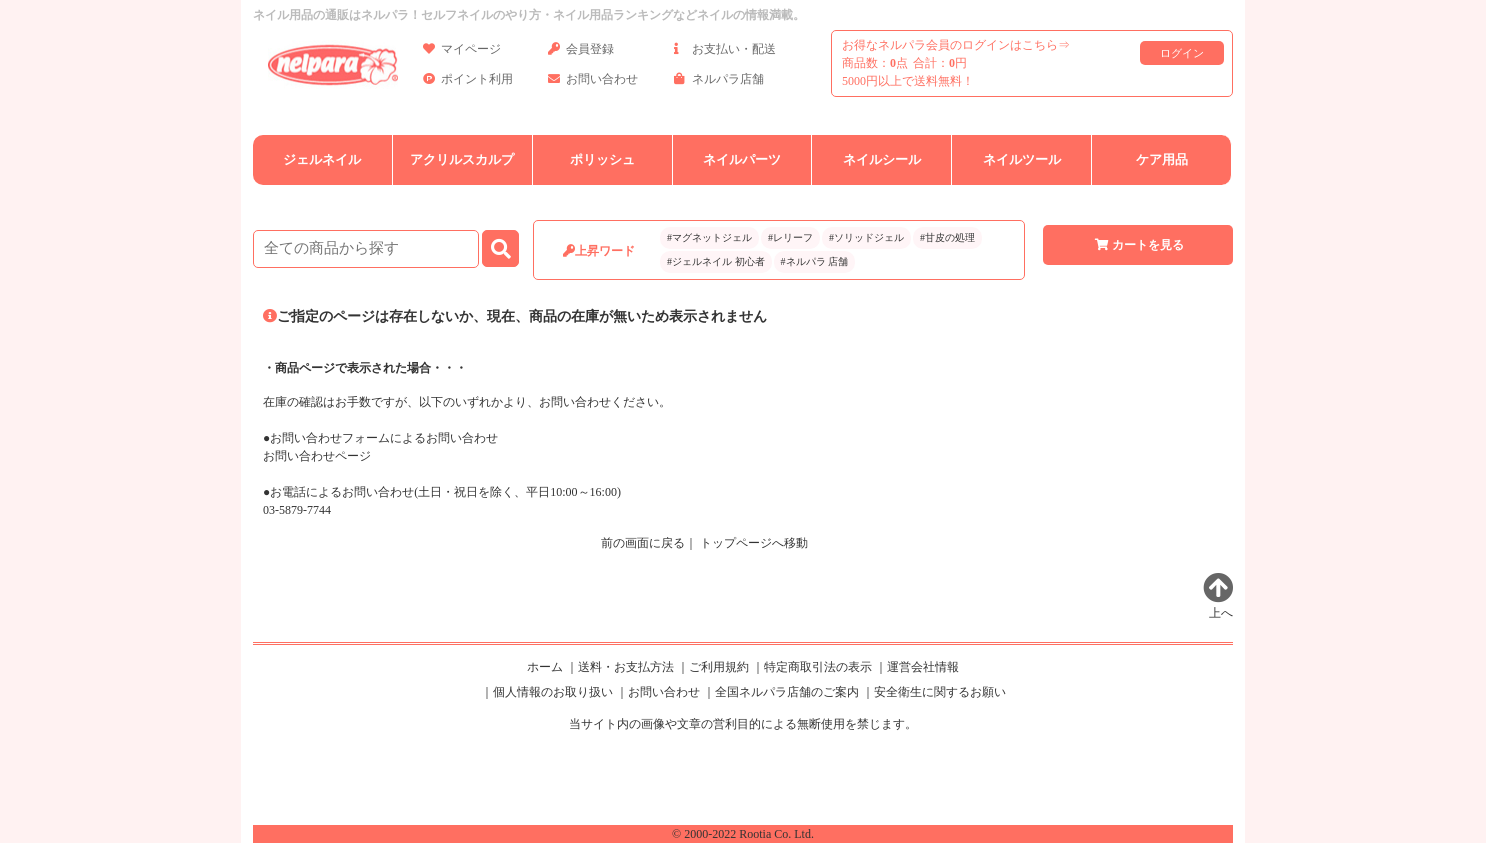 This screenshot has width=1486, height=843. I want to click on カートを見る, so click(1138, 245).